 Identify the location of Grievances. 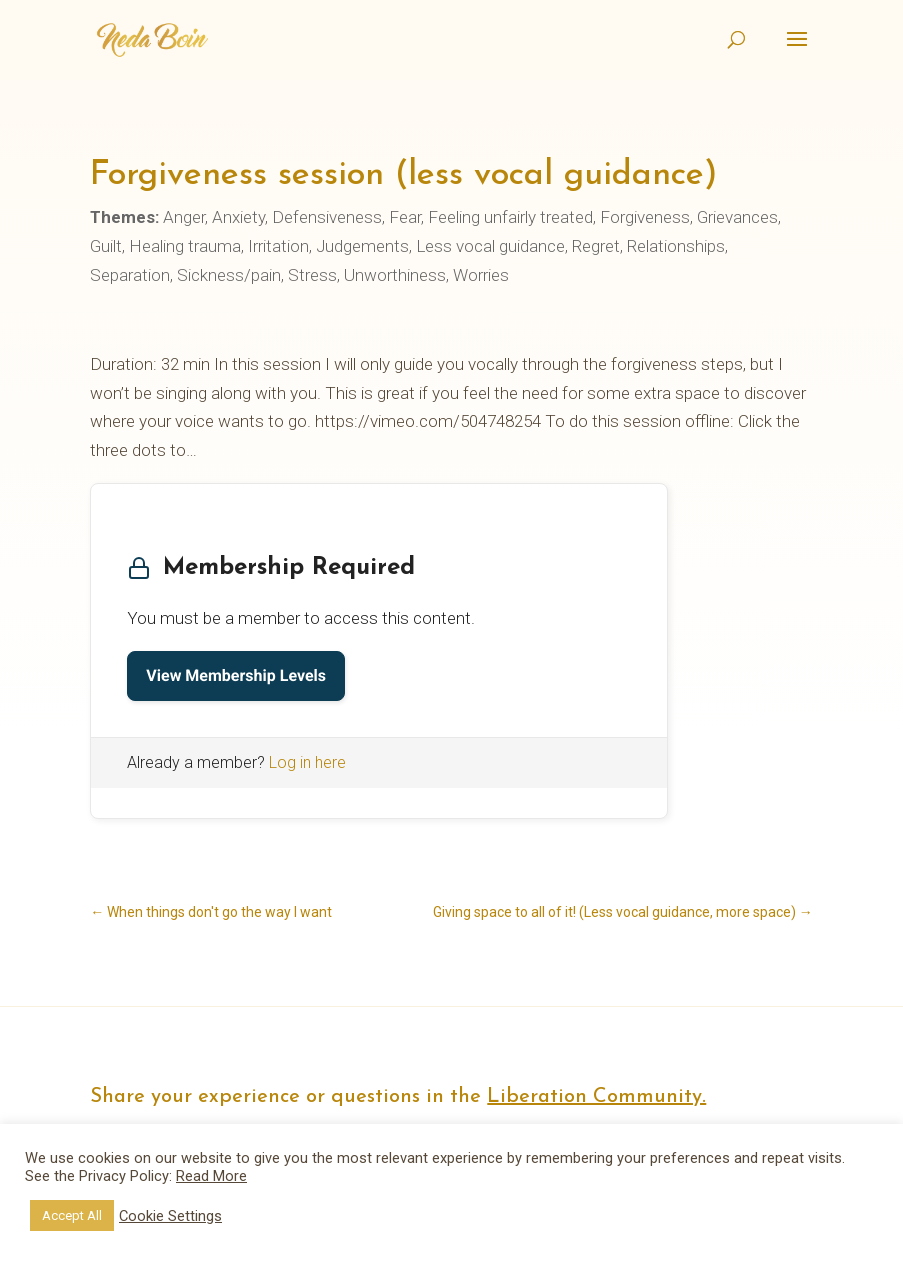
(737, 217).